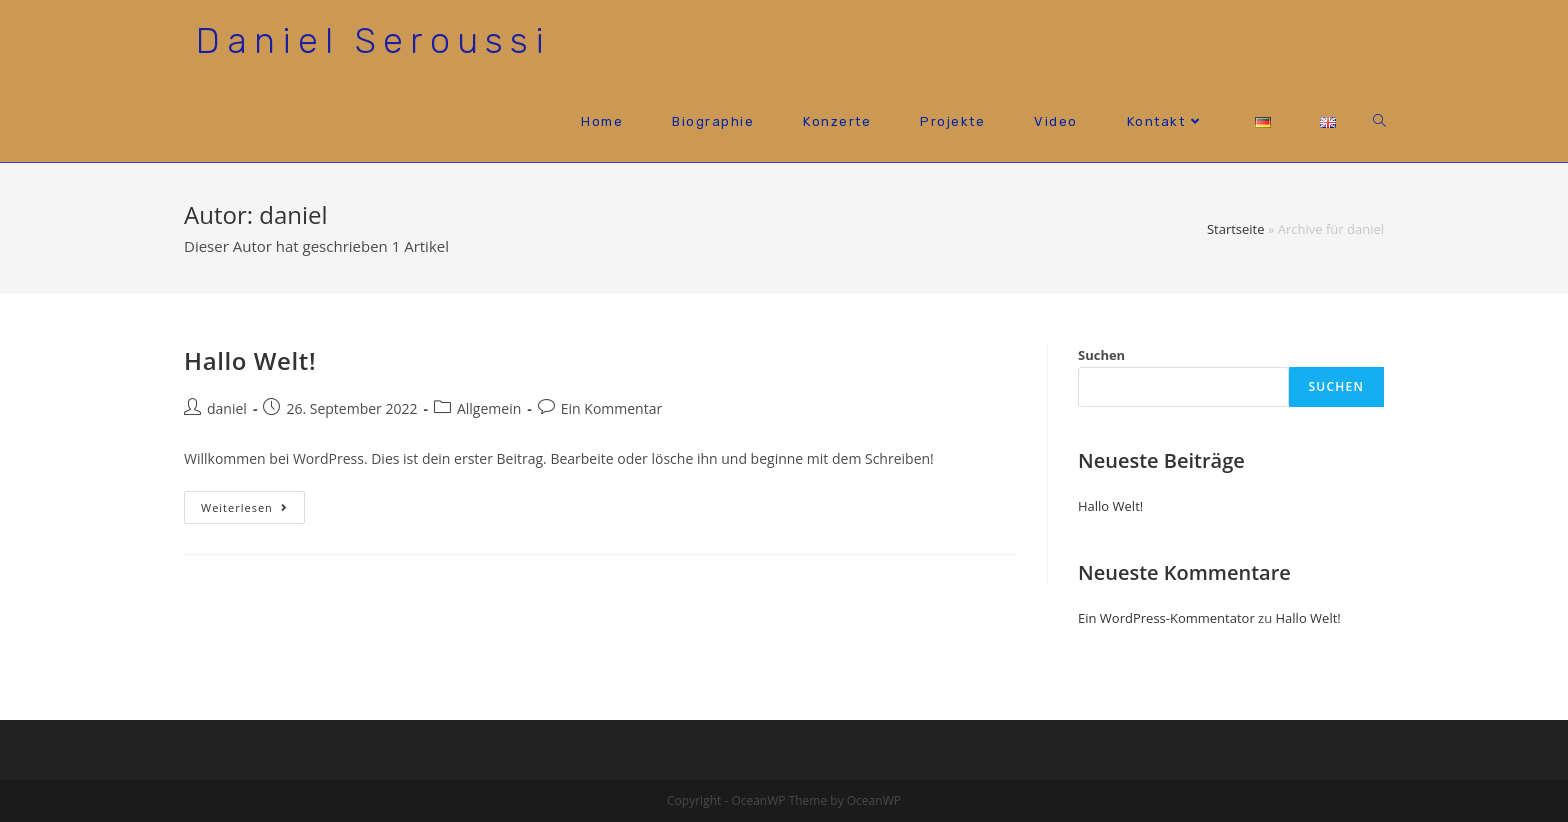 Image resolution: width=1568 pixels, height=822 pixels. What do you see at coordinates (489, 408) in the screenshot?
I see `Allgemein` at bounding box center [489, 408].